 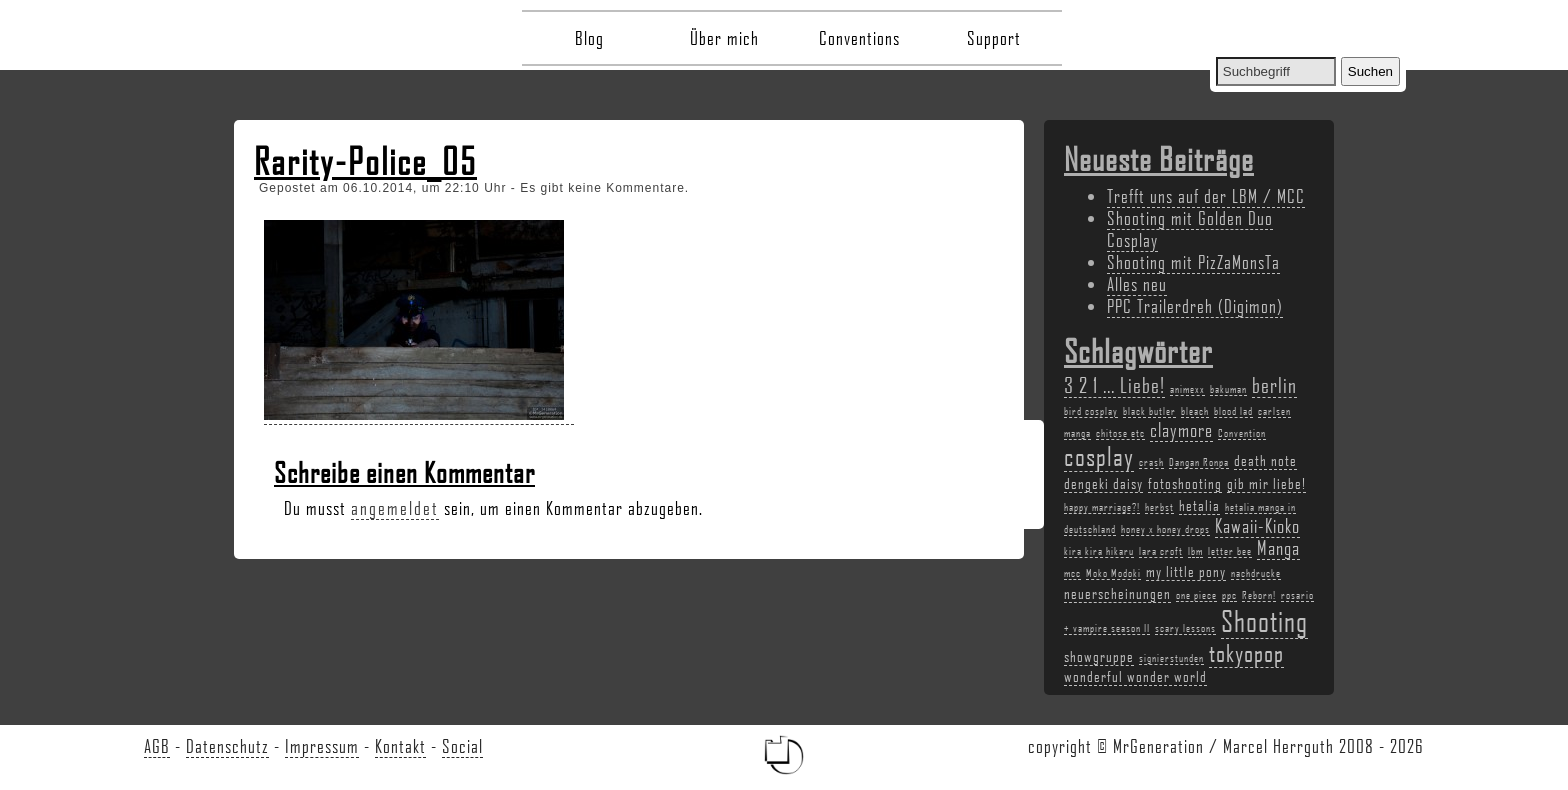 What do you see at coordinates (1264, 620) in the screenshot?
I see `Shooting [Shooting (9 Einträge)]` at bounding box center [1264, 620].